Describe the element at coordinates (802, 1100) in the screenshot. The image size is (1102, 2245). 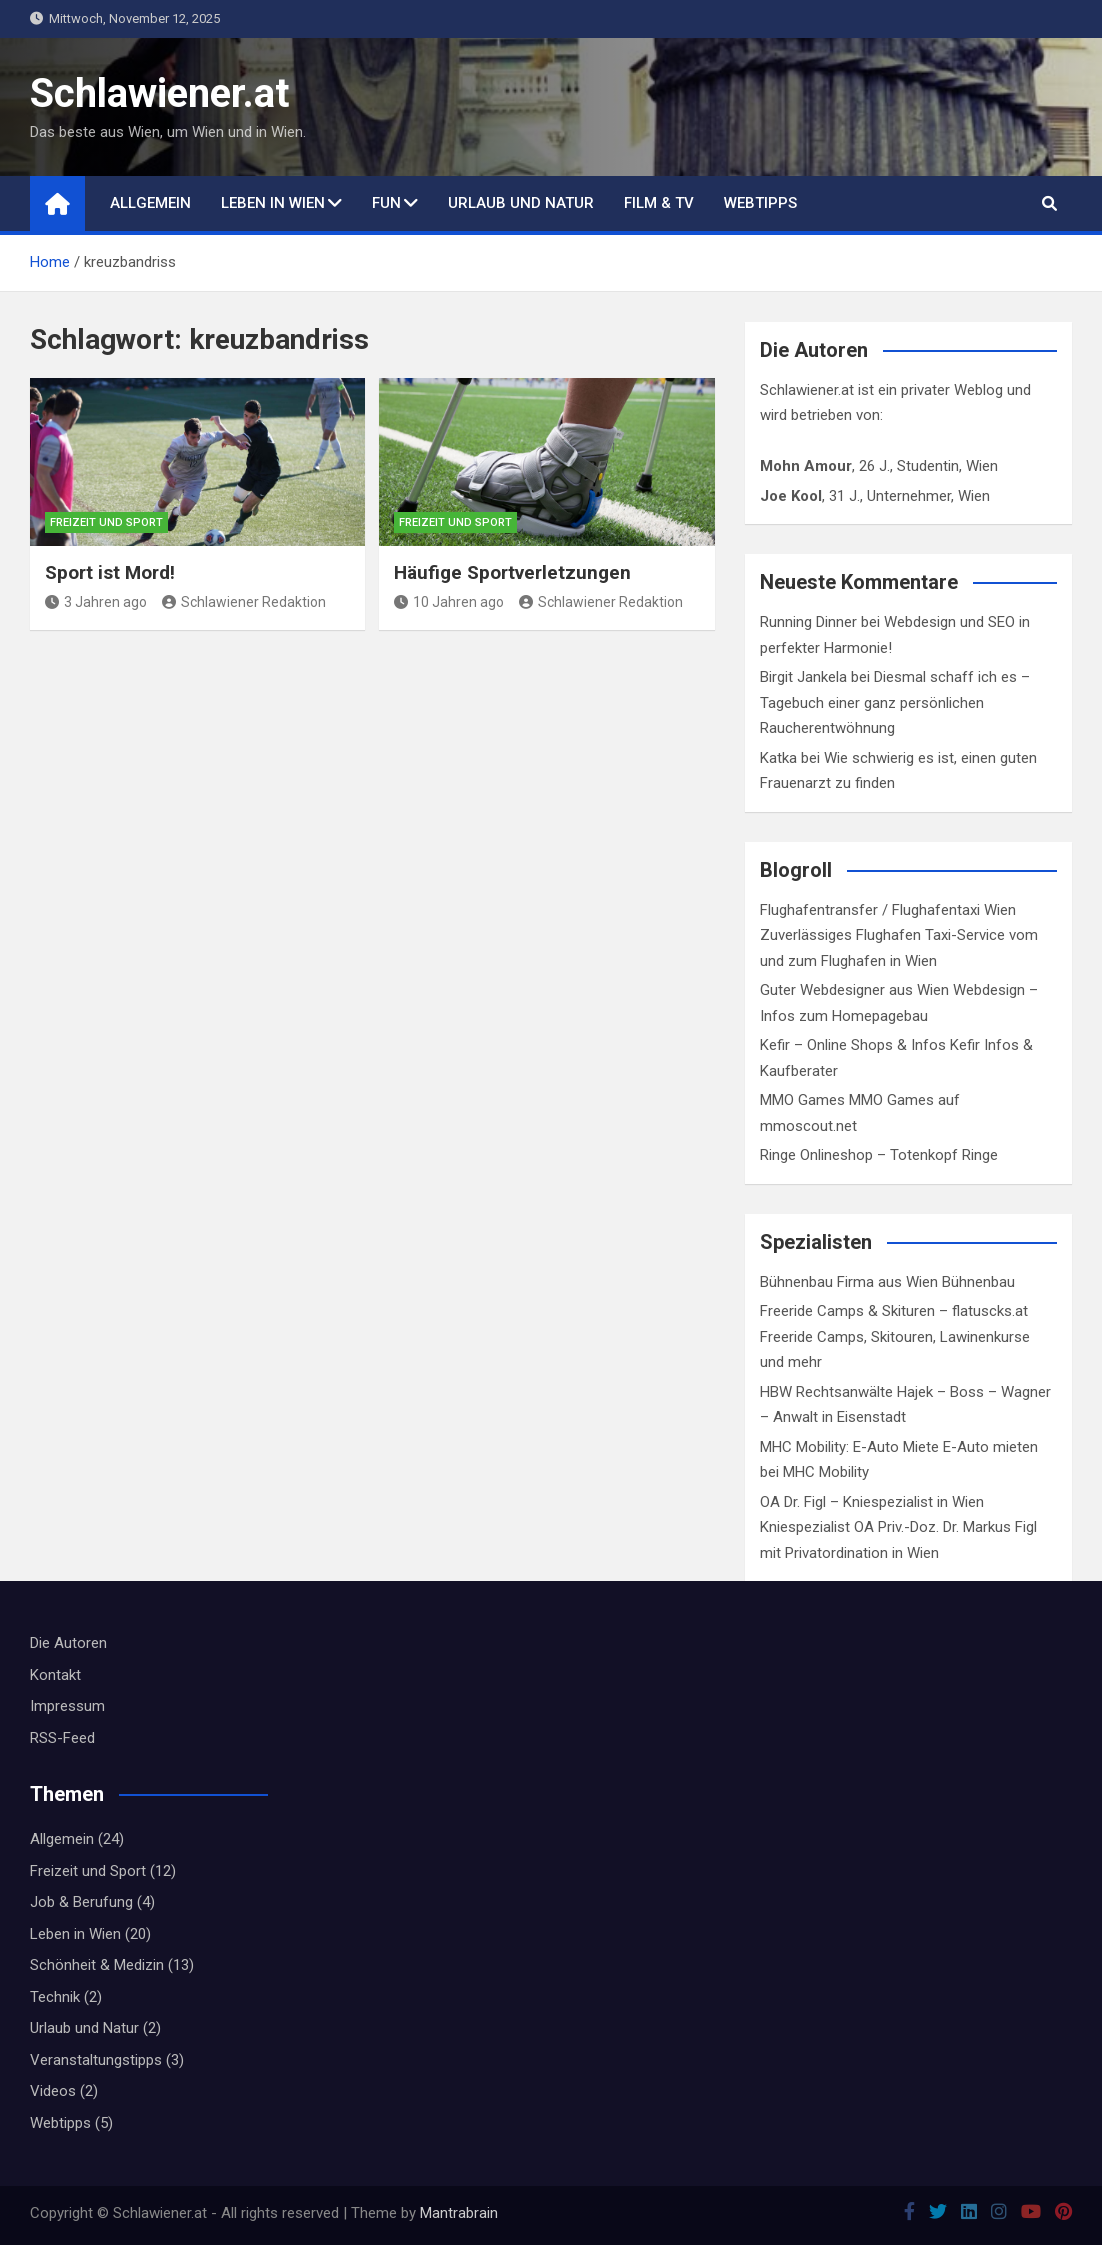
I see `MMO Games` at that location.